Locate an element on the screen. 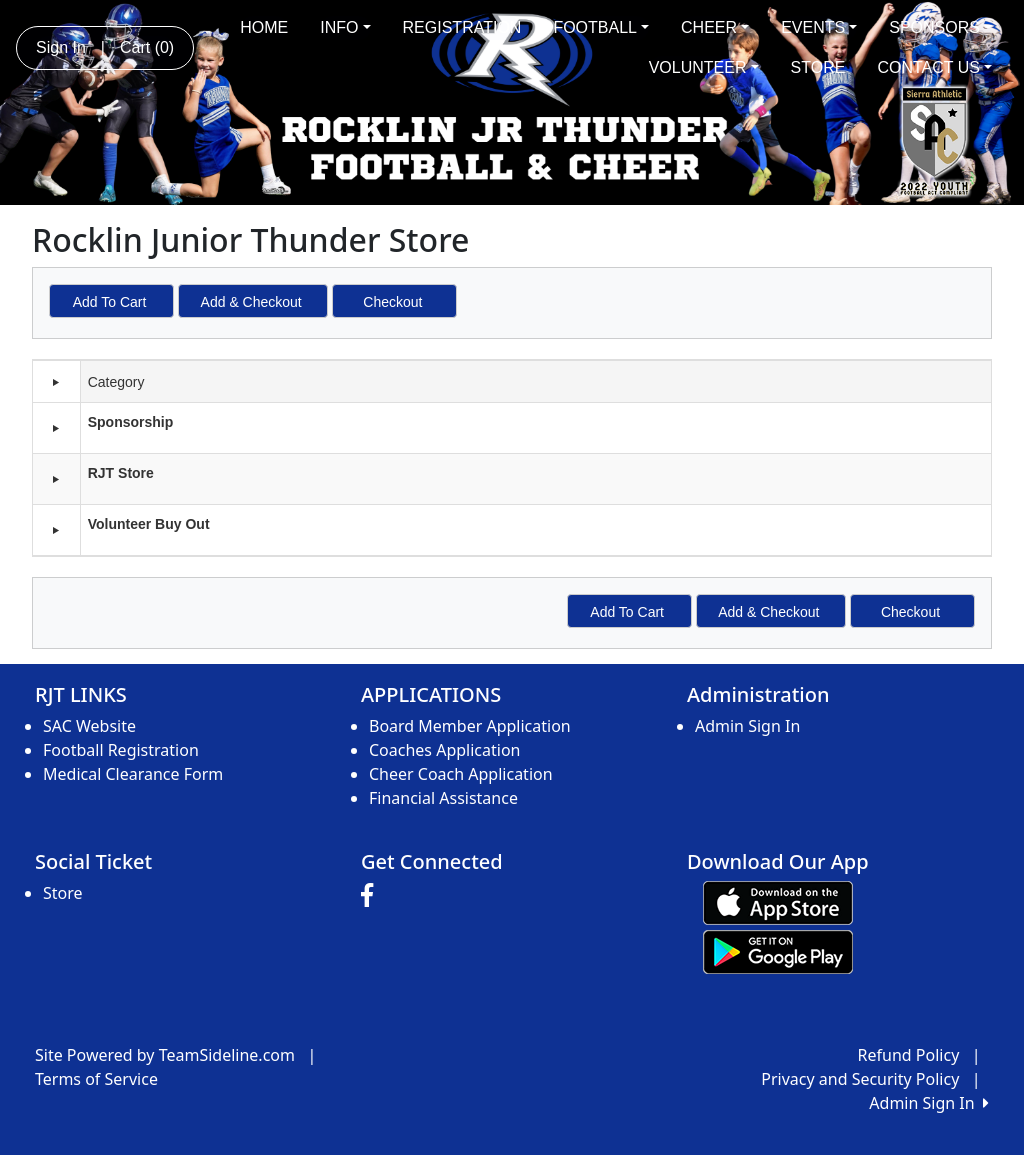 The image size is (1024, 1155). Refund Policy is located at coordinates (909, 1055).